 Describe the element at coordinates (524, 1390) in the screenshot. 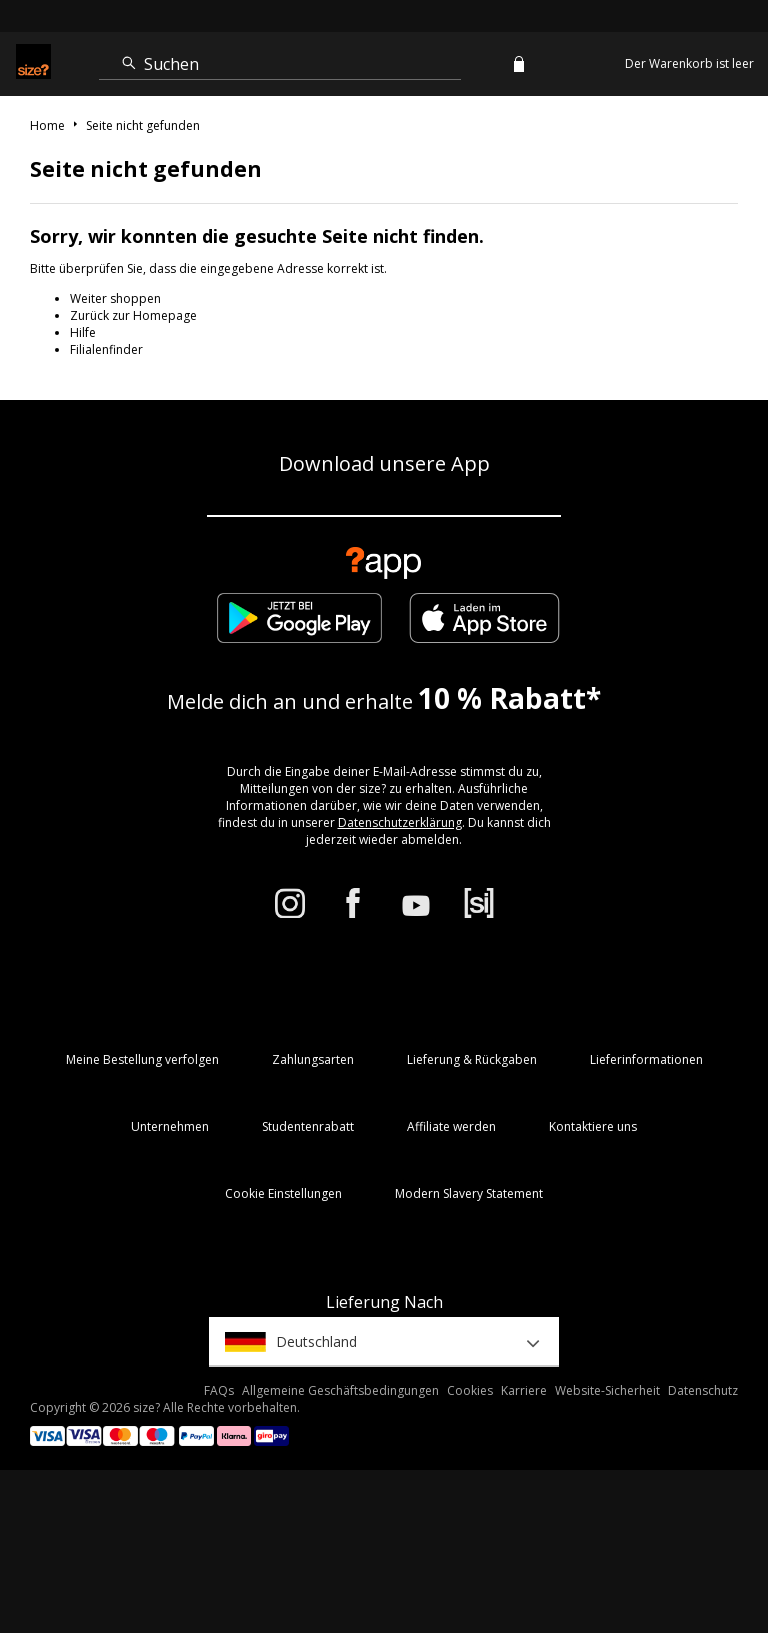

I see `Karriere` at that location.